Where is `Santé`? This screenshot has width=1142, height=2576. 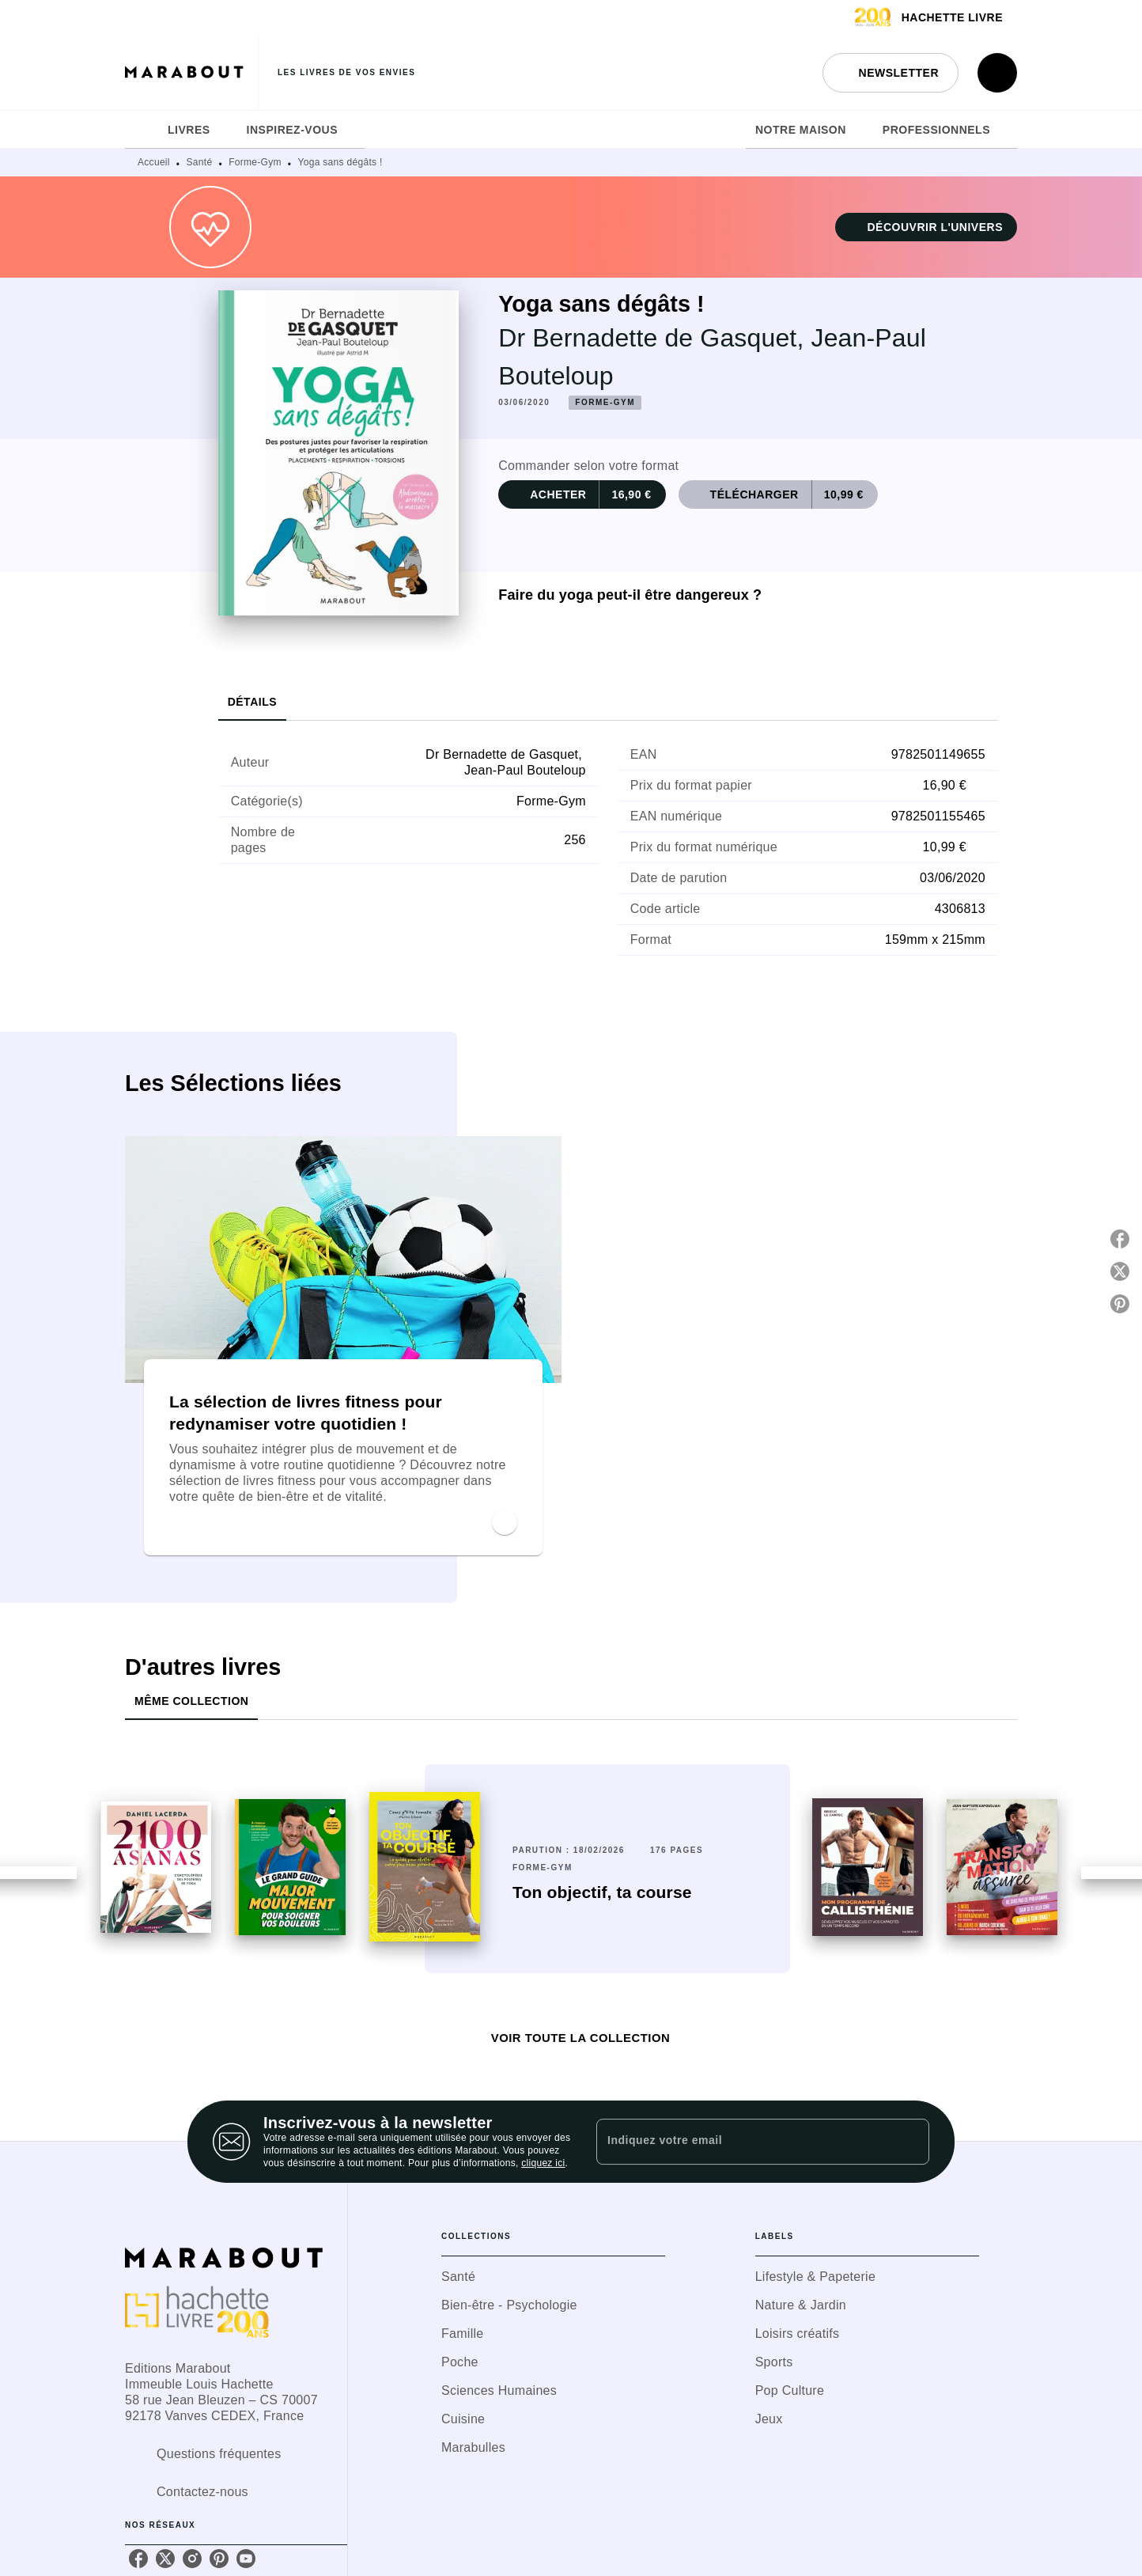
Santé is located at coordinates (200, 162).